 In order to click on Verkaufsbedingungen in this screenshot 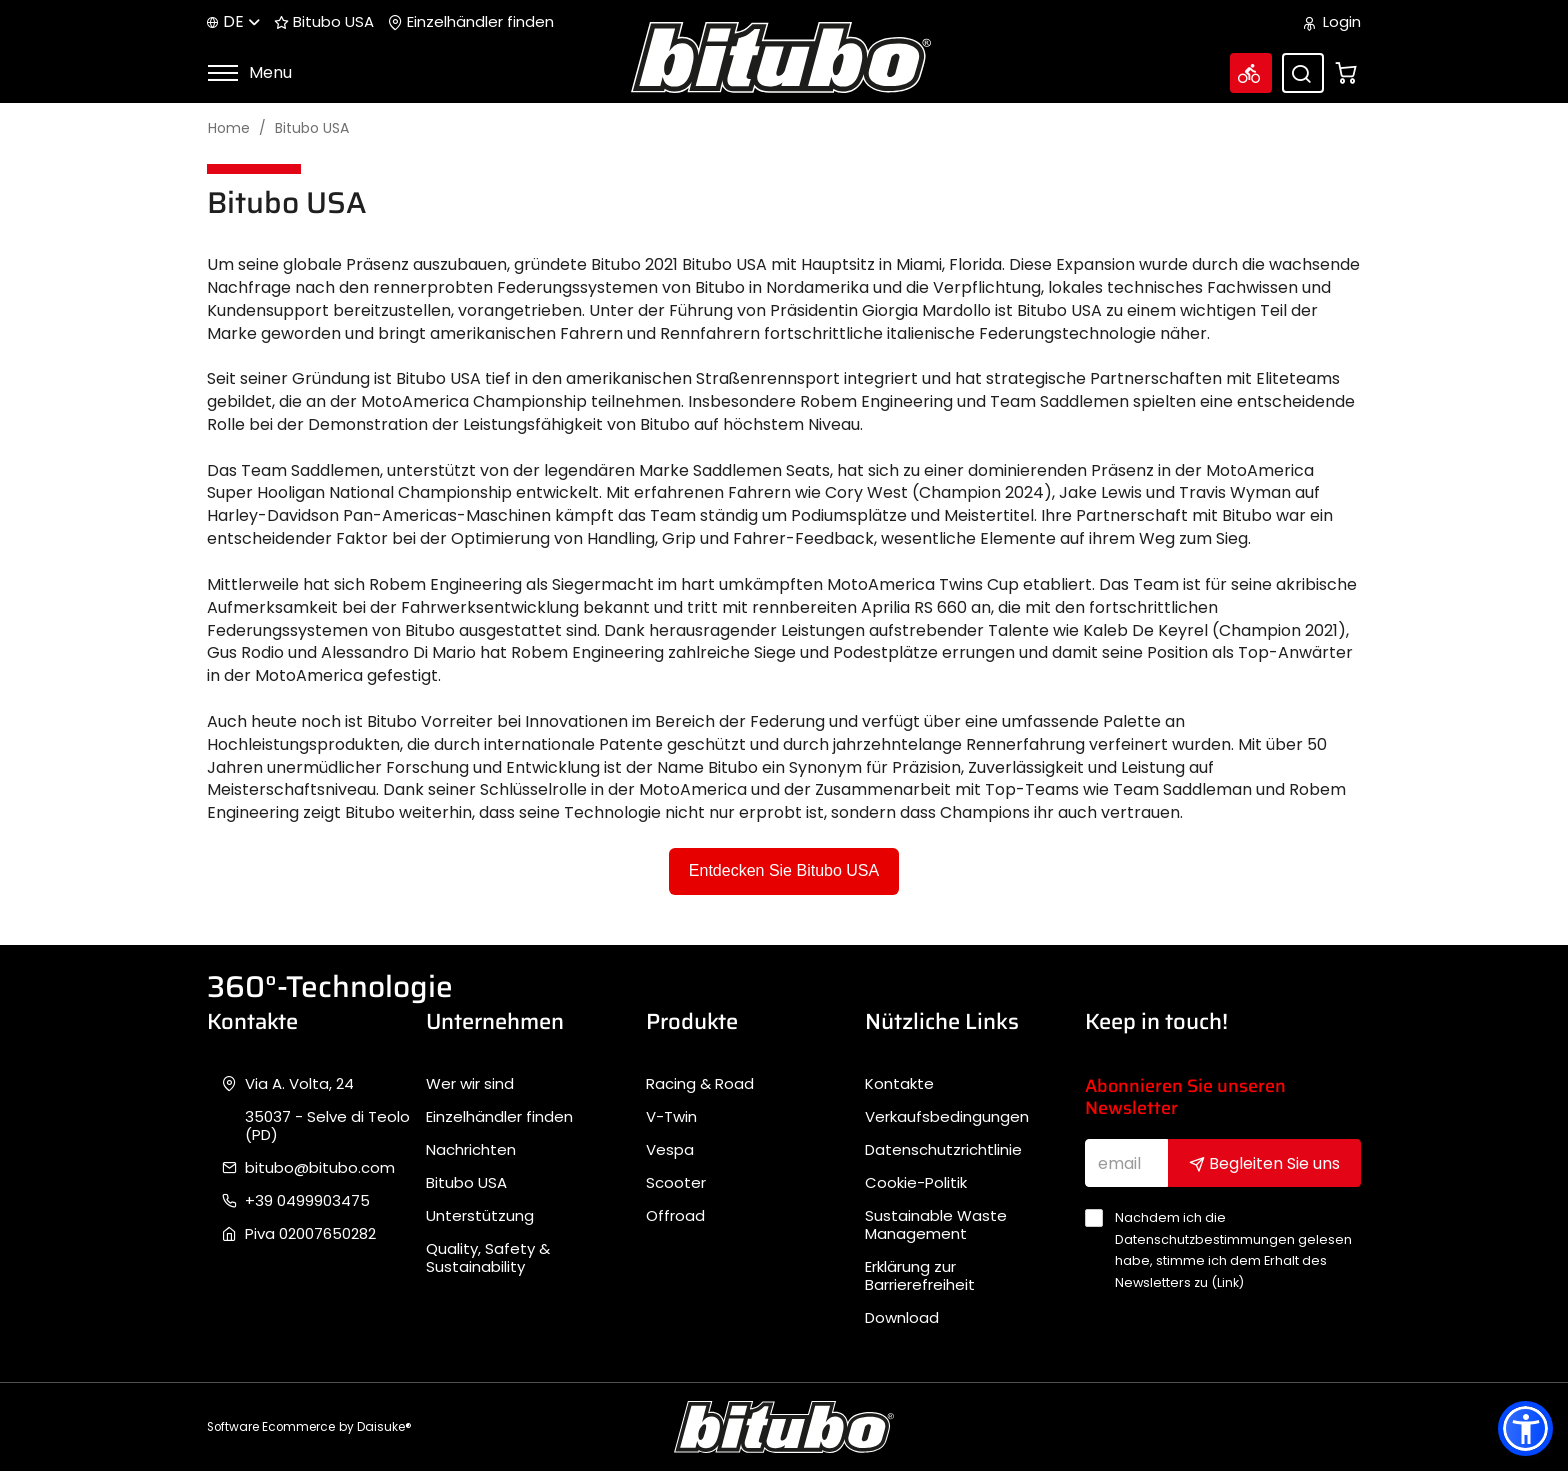, I will do `click(947, 1117)`.